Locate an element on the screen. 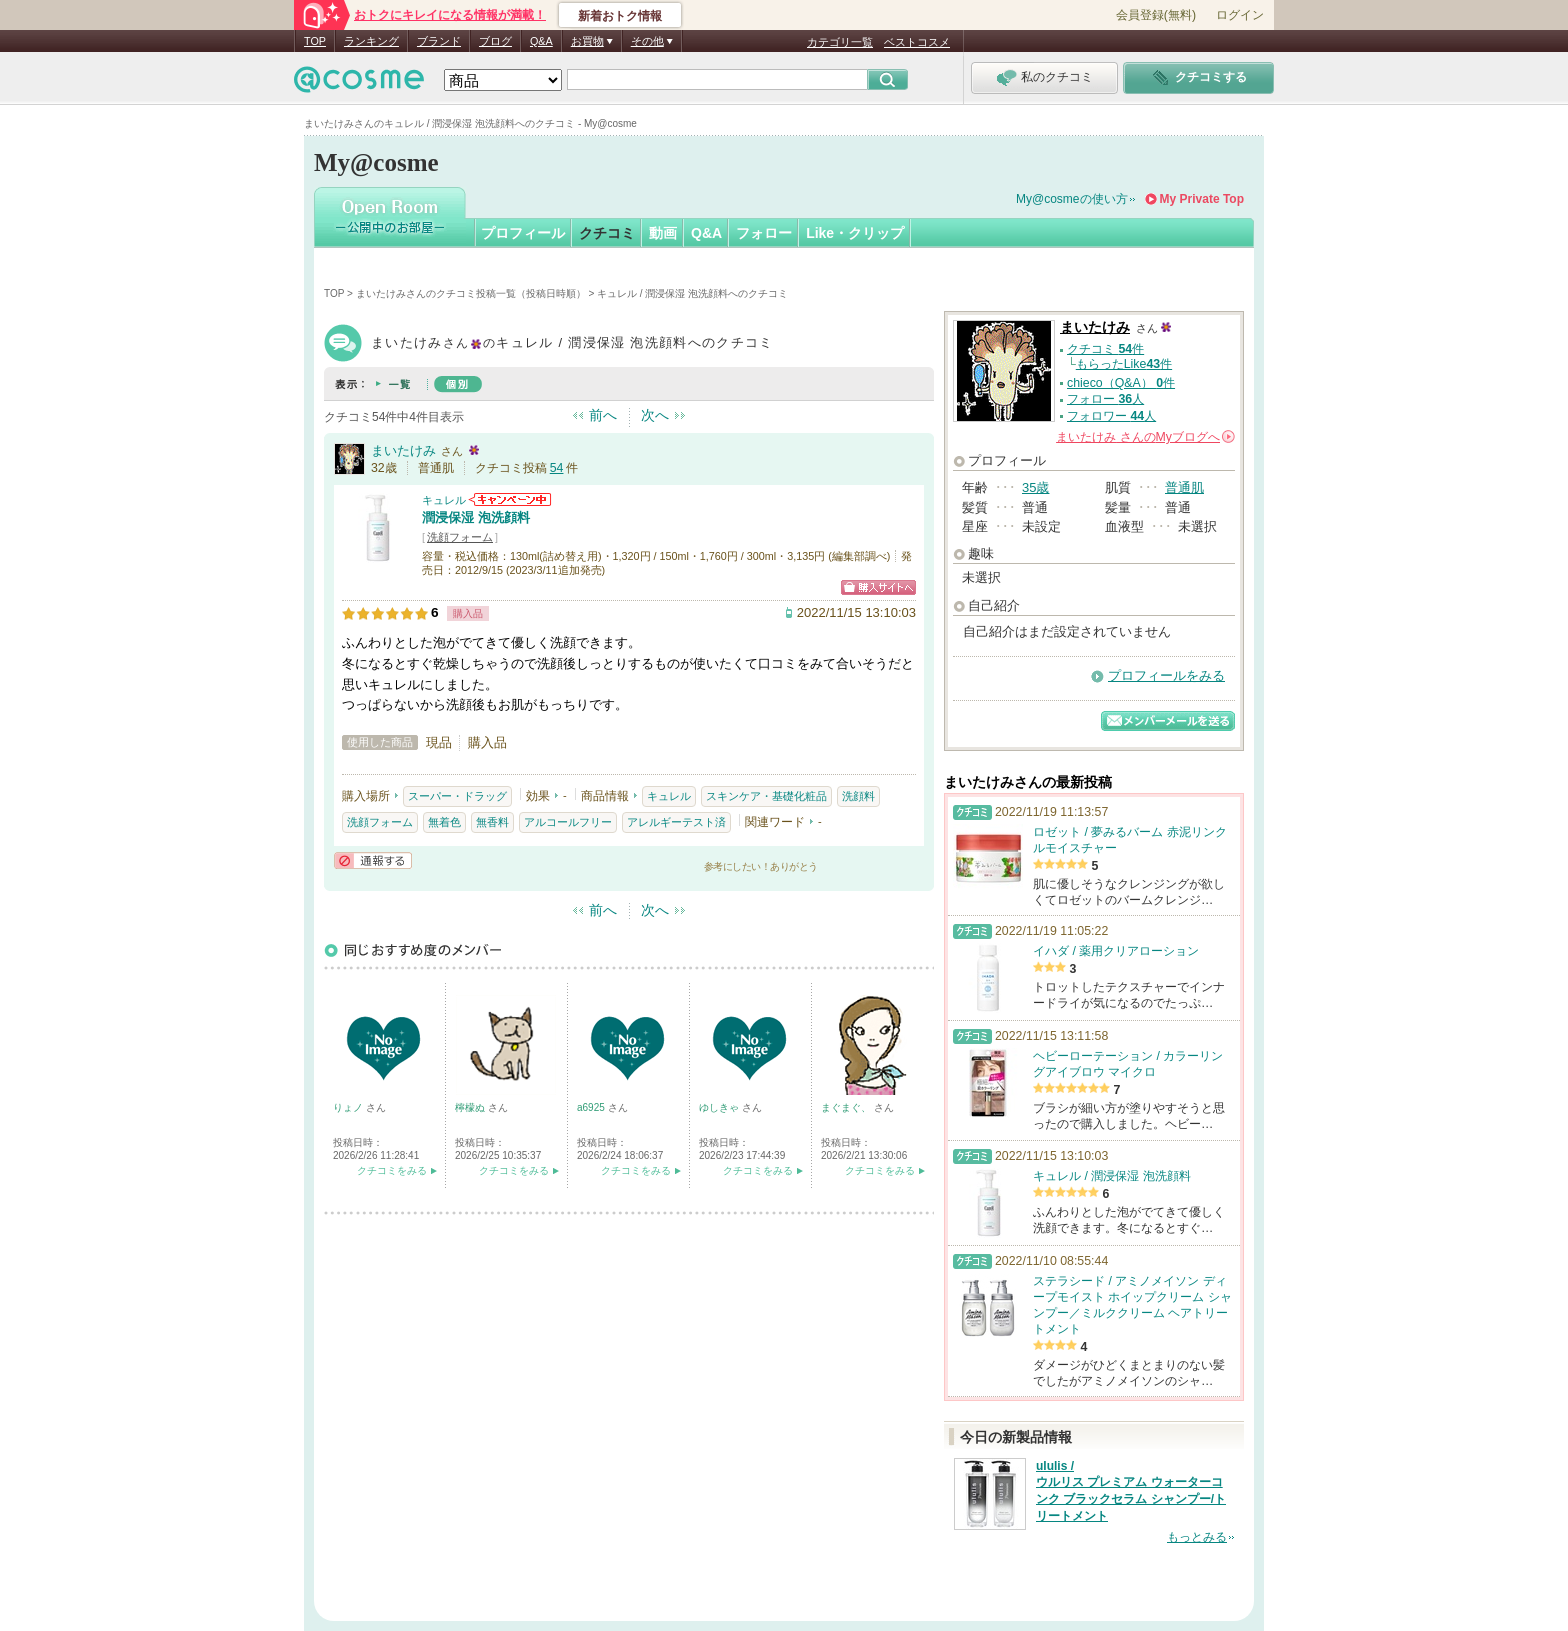 This screenshot has width=1568, height=1631. クチコミ is located at coordinates (607, 233).